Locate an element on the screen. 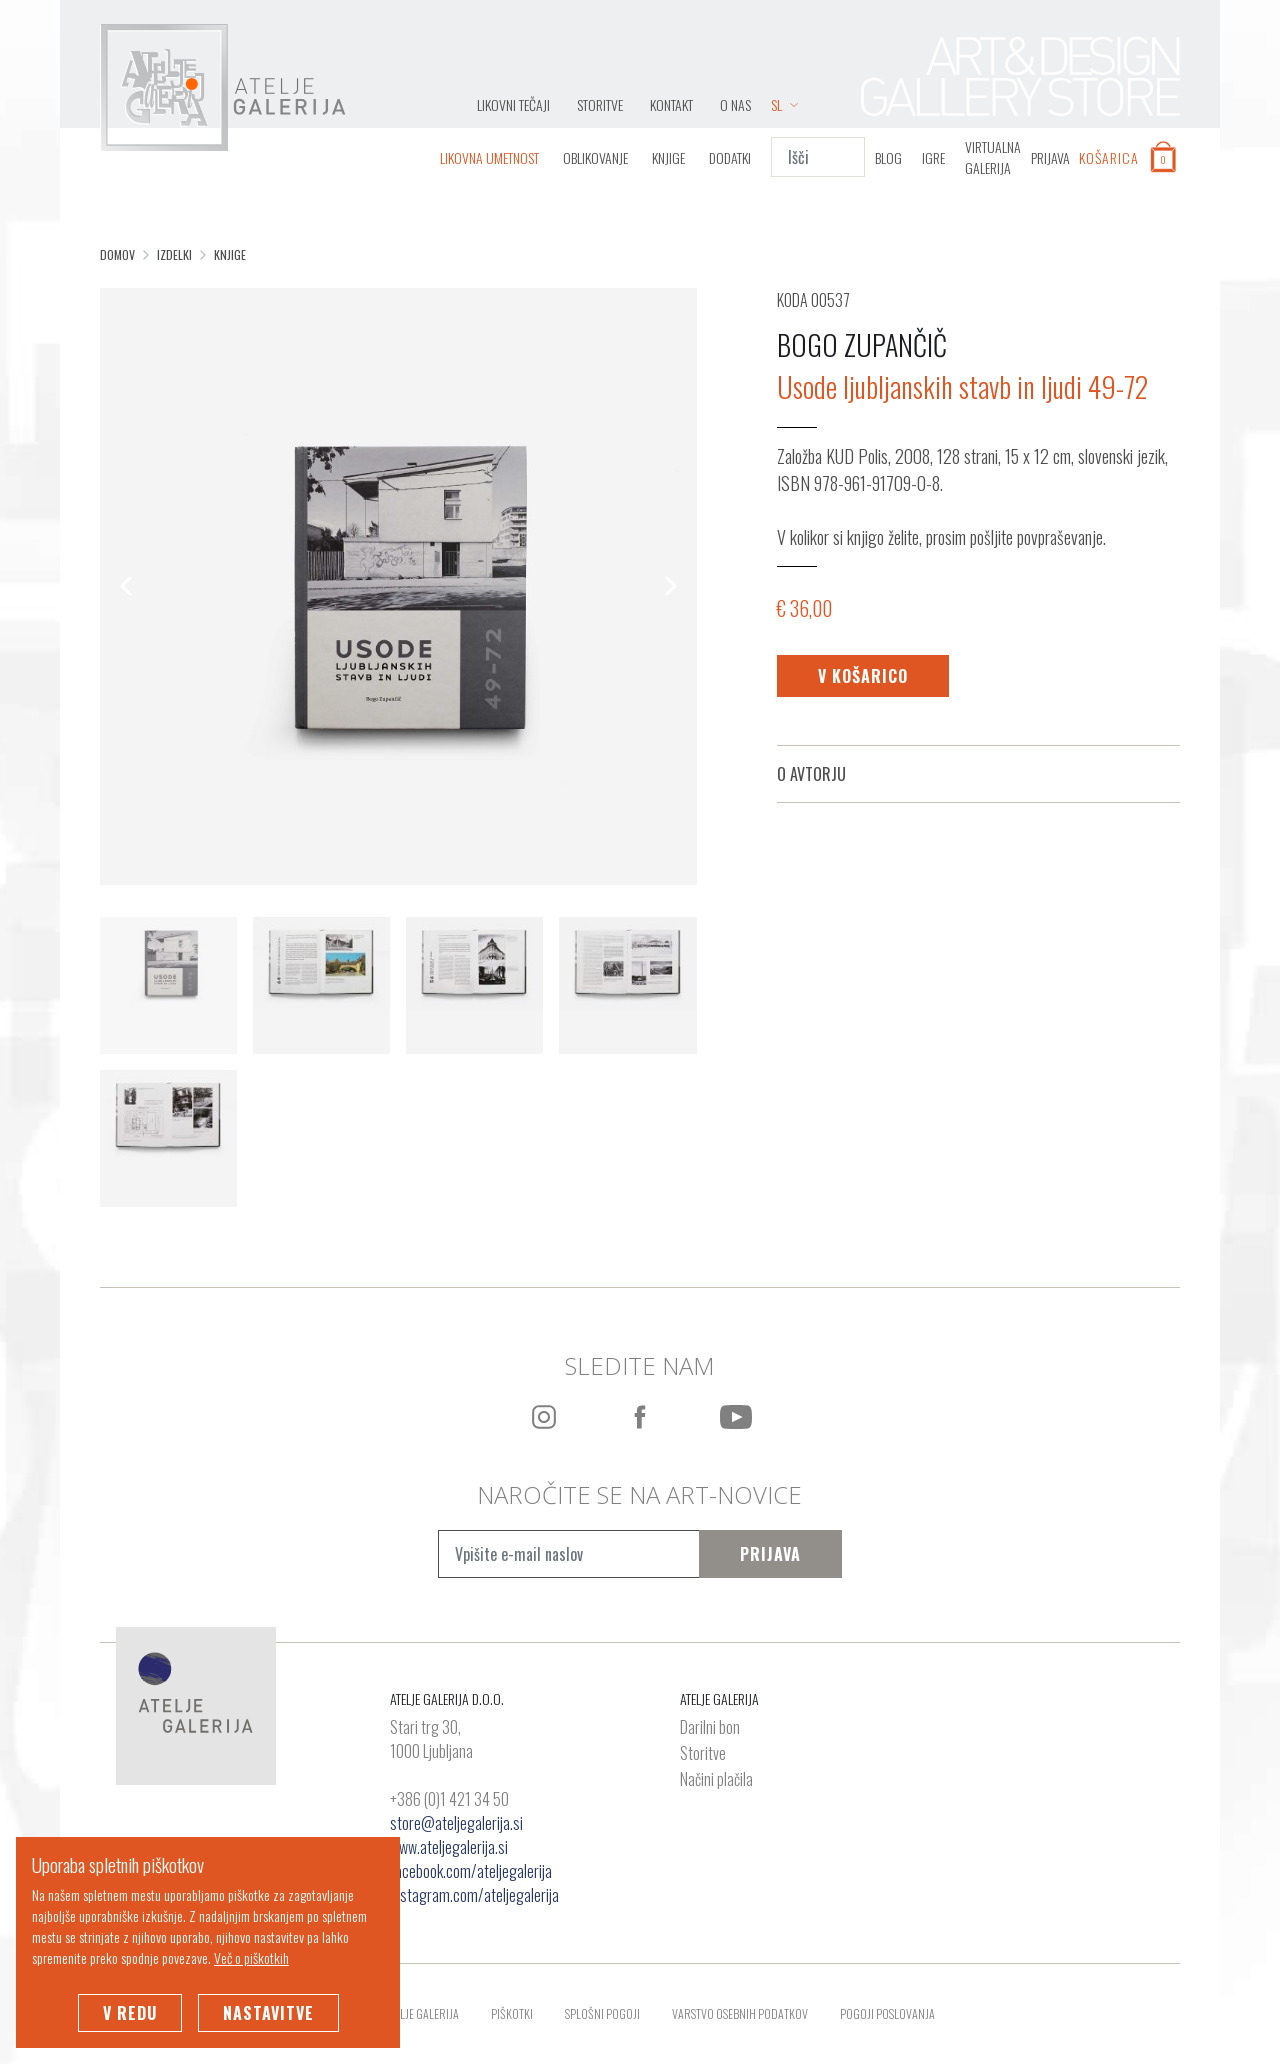 Image resolution: width=1280 pixels, height=2064 pixels. Kontakt is located at coordinates (671, 104).